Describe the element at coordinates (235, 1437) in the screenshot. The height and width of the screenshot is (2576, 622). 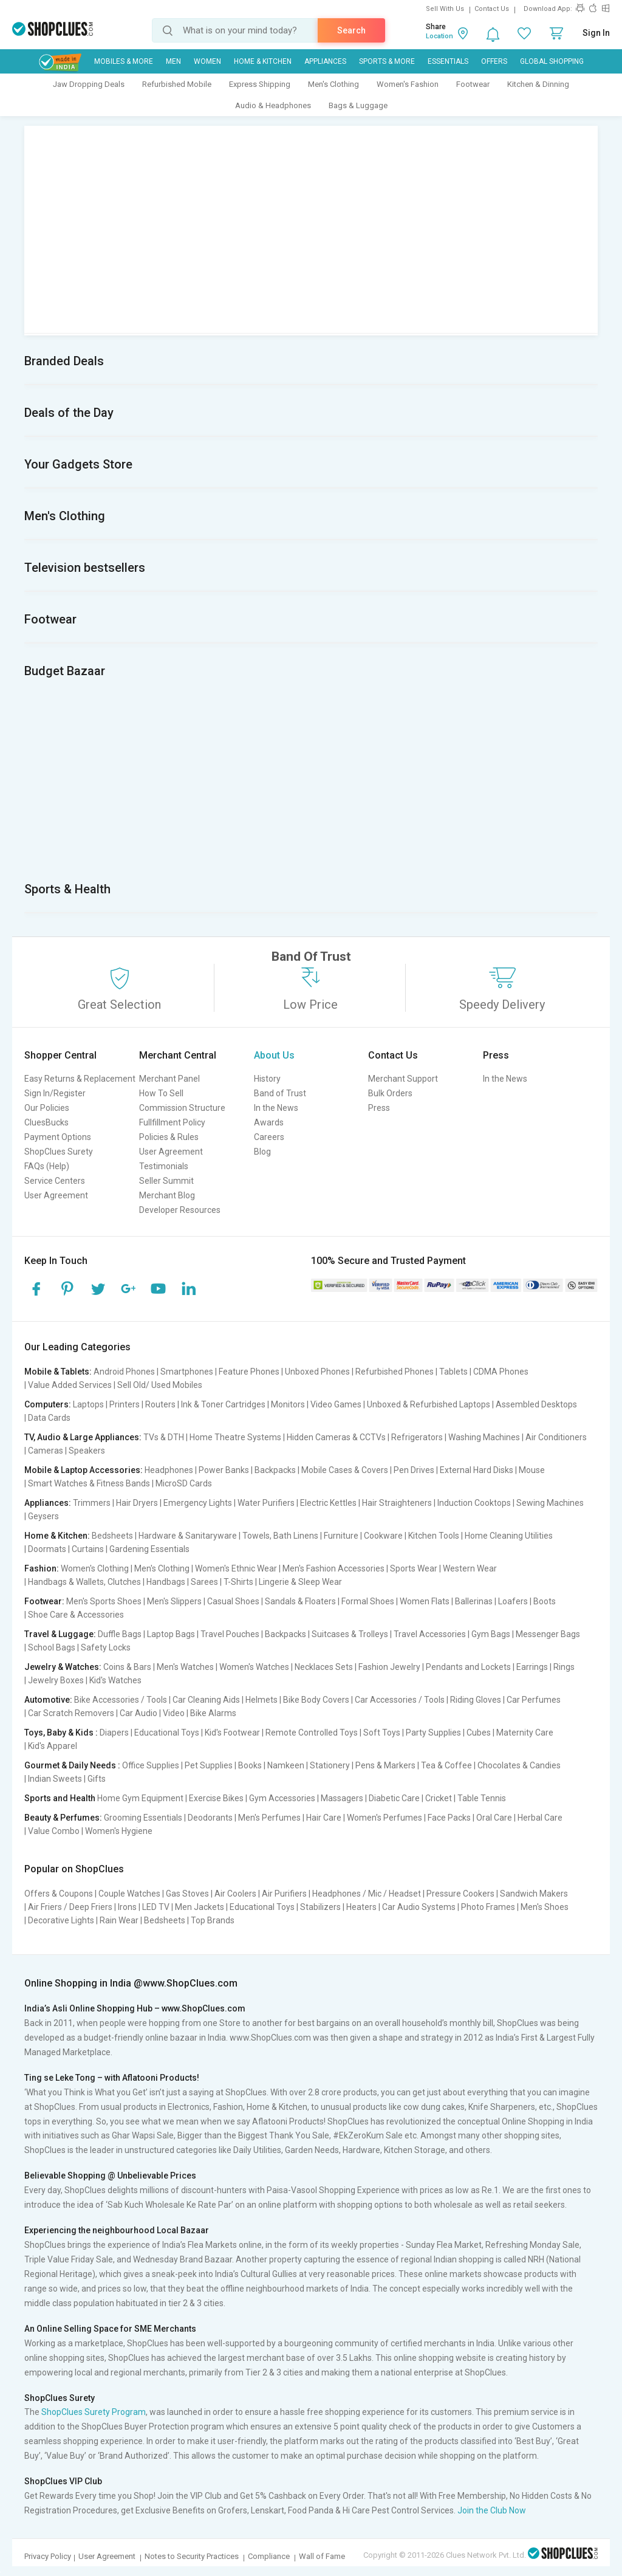
I see `Home Theatre Systems` at that location.